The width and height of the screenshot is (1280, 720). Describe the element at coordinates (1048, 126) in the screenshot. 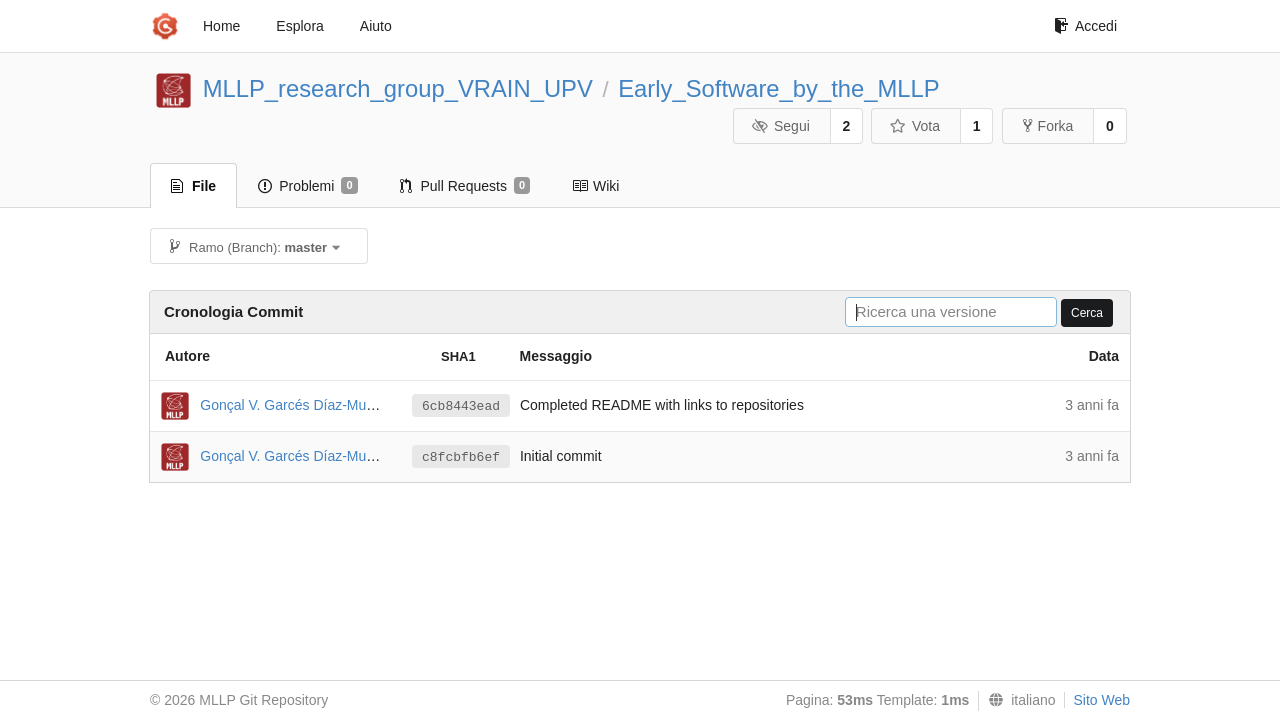

I see `Forka` at that location.